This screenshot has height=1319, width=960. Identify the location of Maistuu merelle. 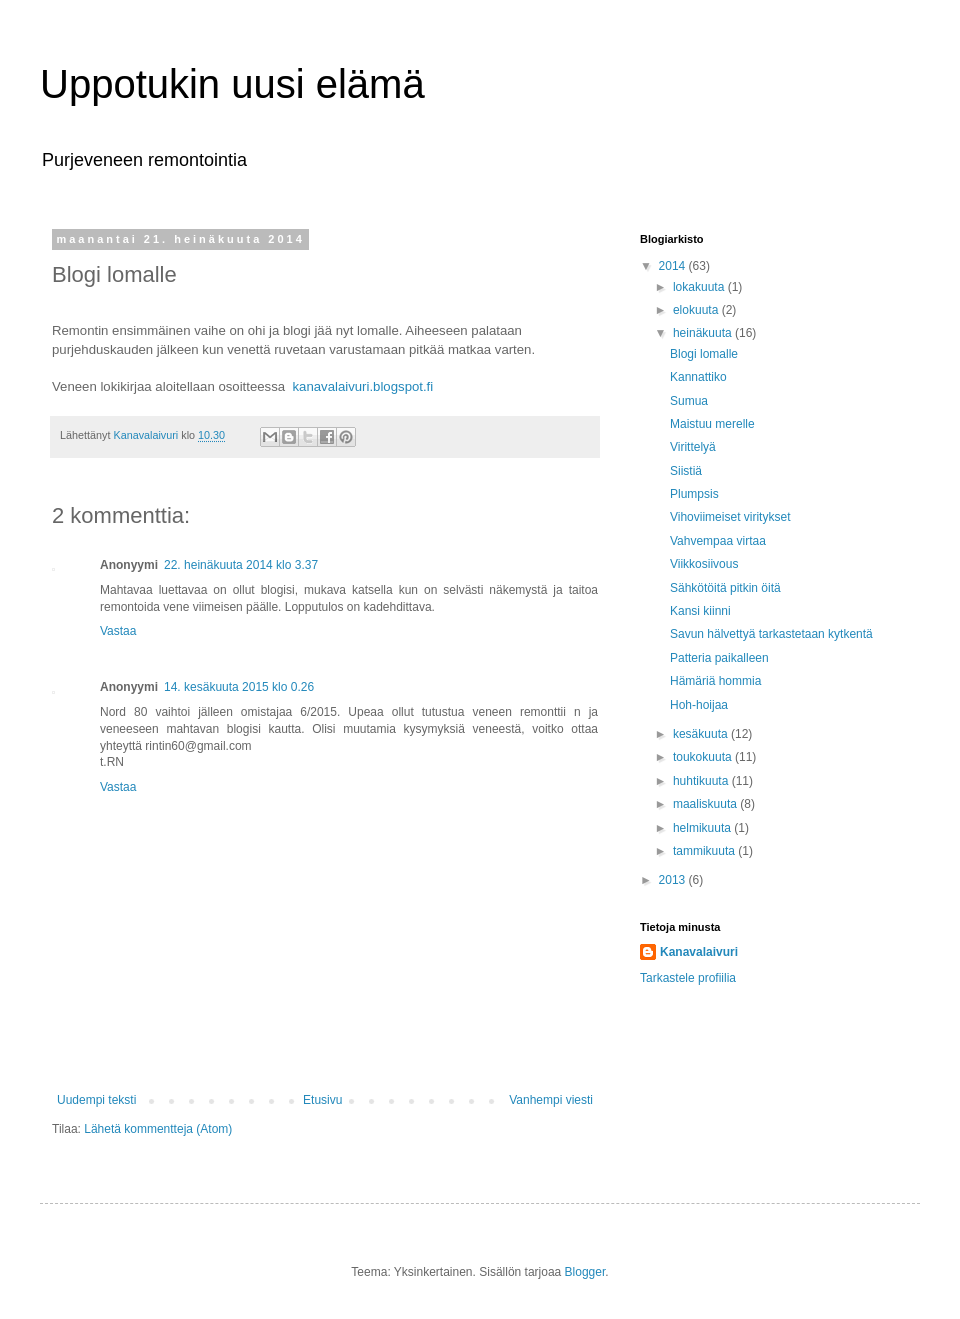
(712, 424).